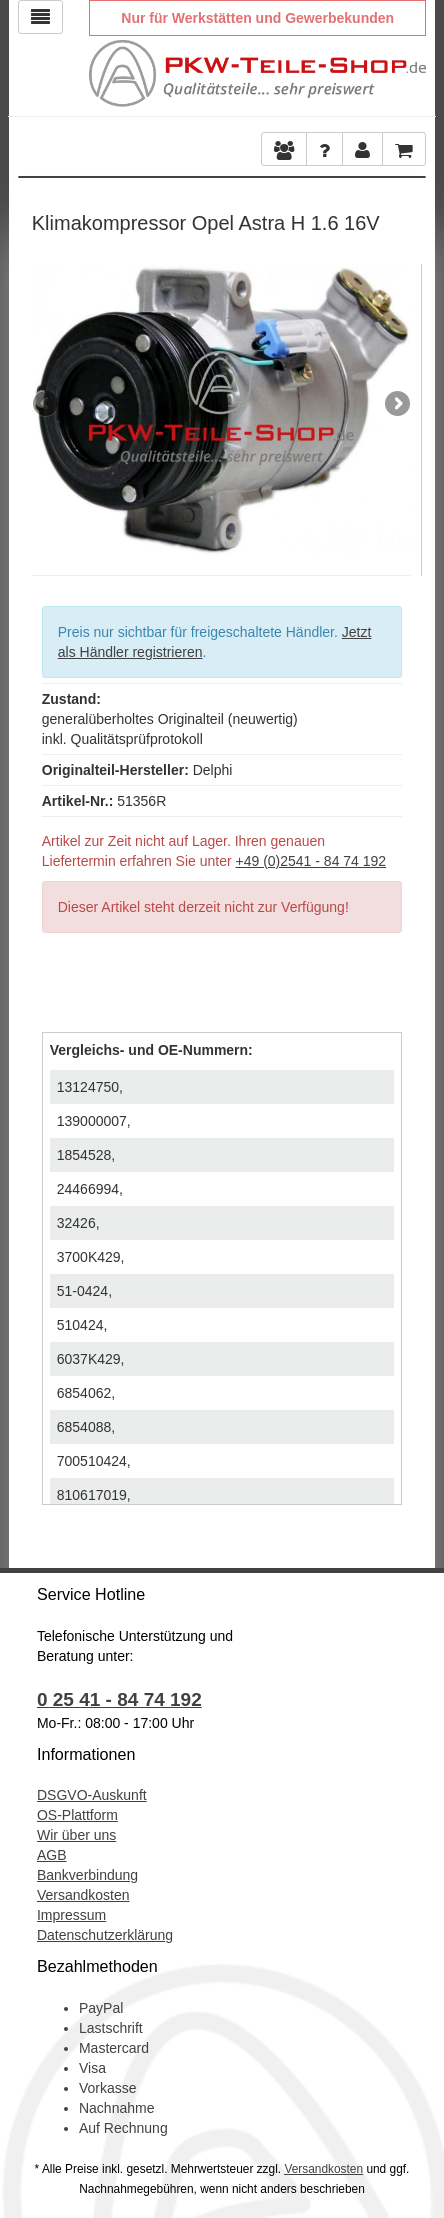 The width and height of the screenshot is (444, 2218). I want to click on AGB, so click(52, 1855).